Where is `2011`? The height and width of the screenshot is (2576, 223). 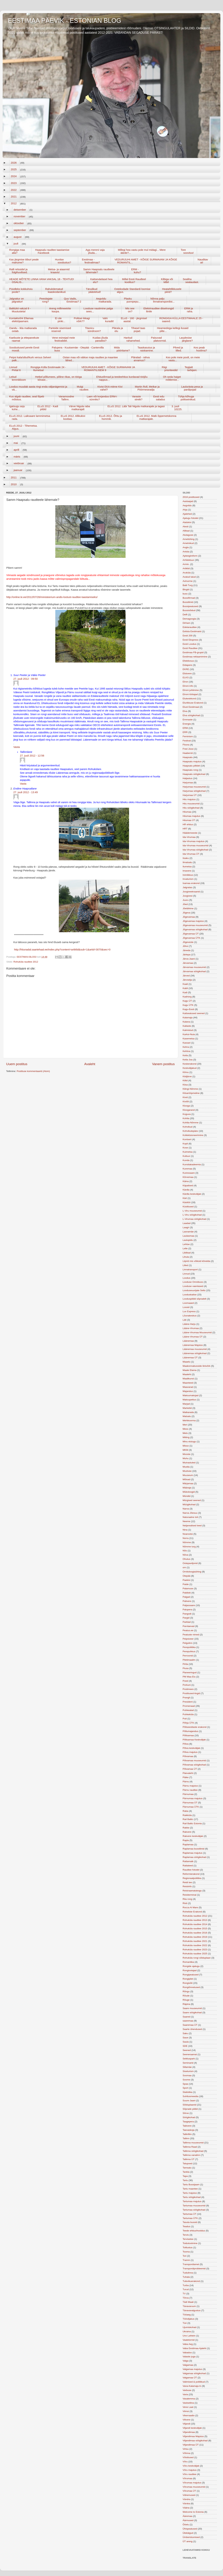
2011 is located at coordinates (14, 477).